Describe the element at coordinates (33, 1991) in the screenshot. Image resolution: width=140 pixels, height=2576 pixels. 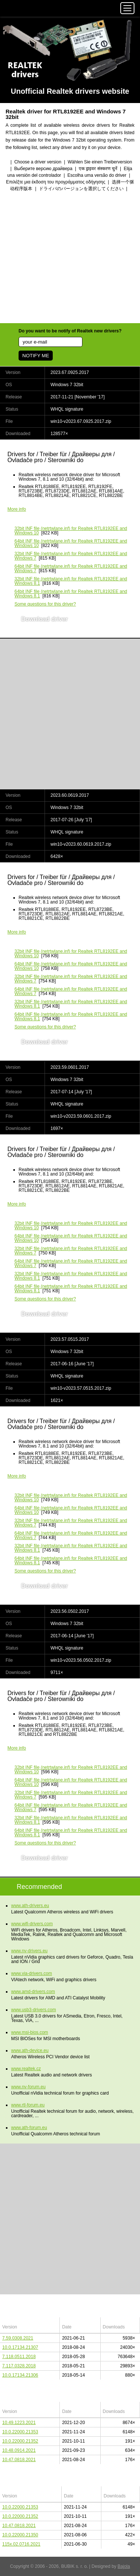
I see `www.amd-drivers.com` at that location.